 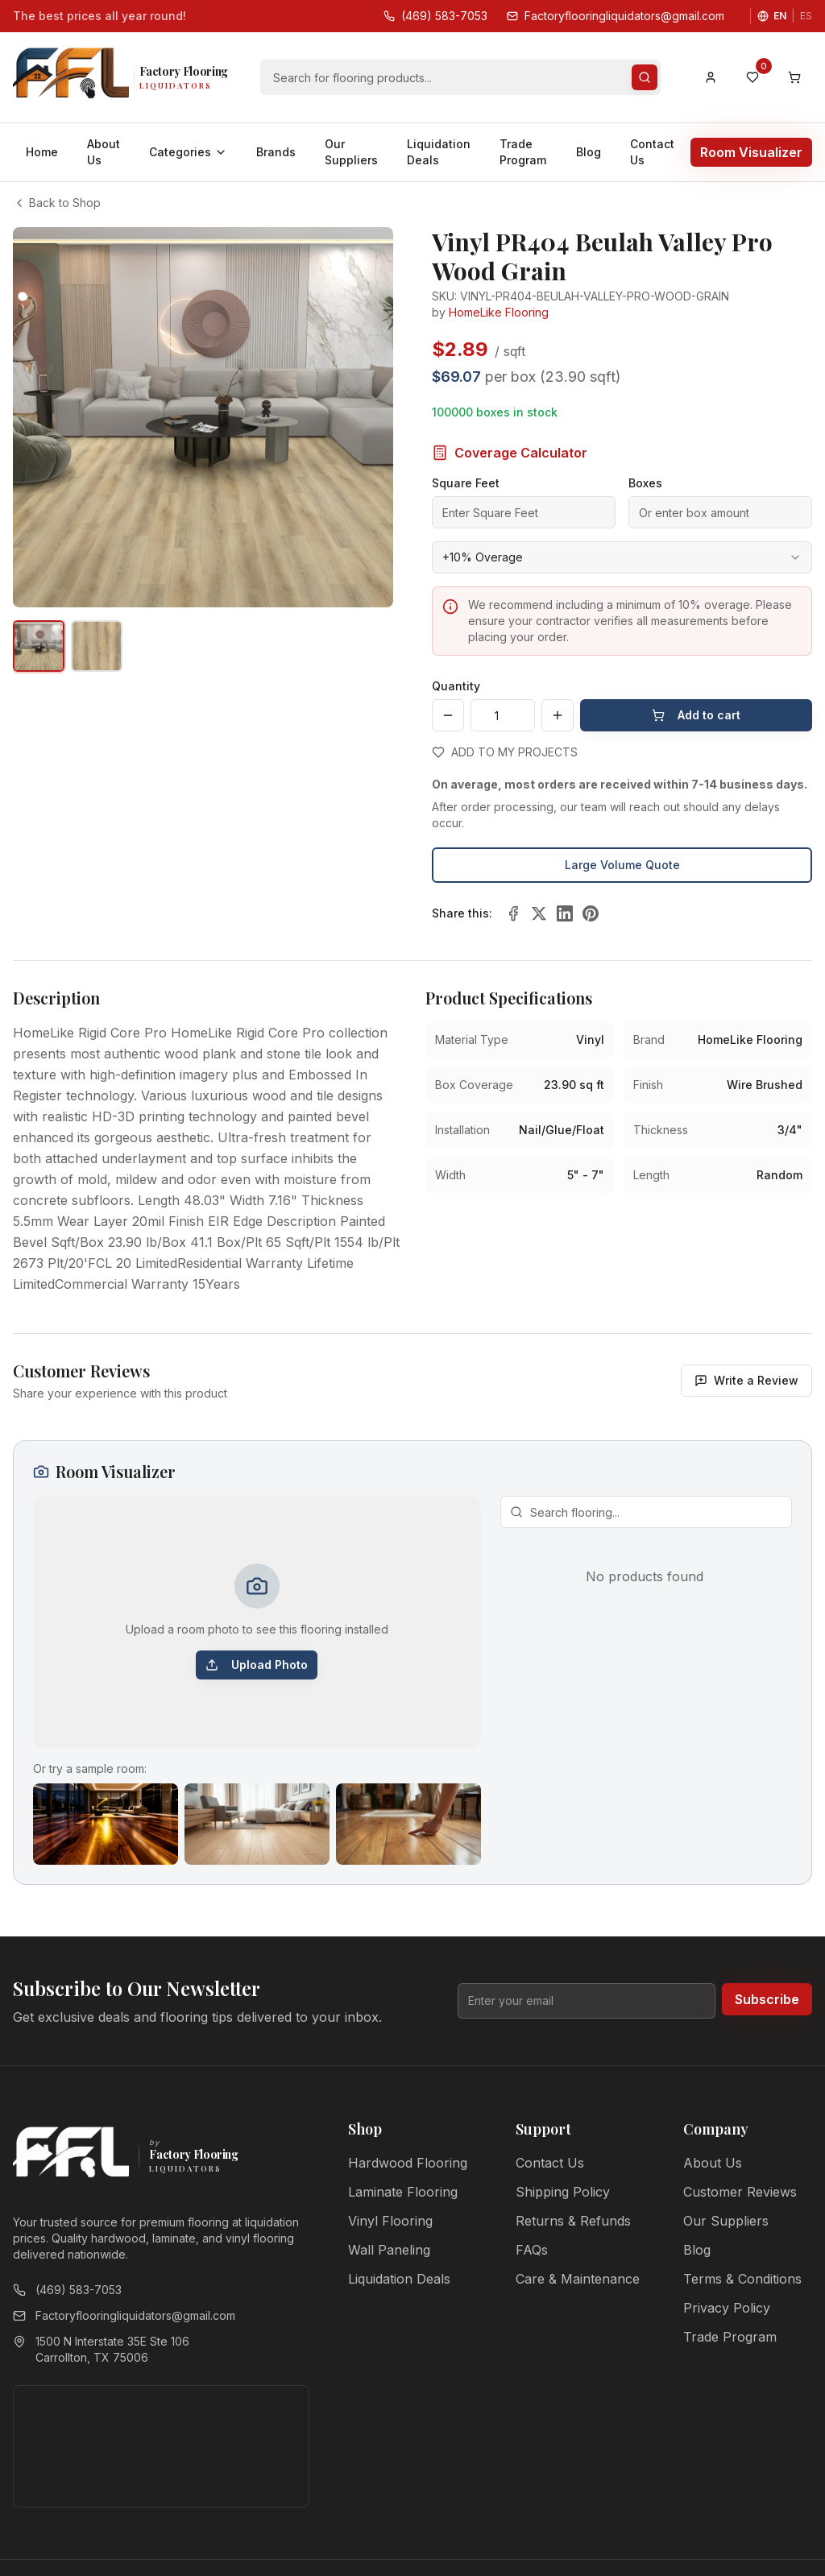 What do you see at coordinates (726, 2308) in the screenshot?
I see `Privacy Policy` at bounding box center [726, 2308].